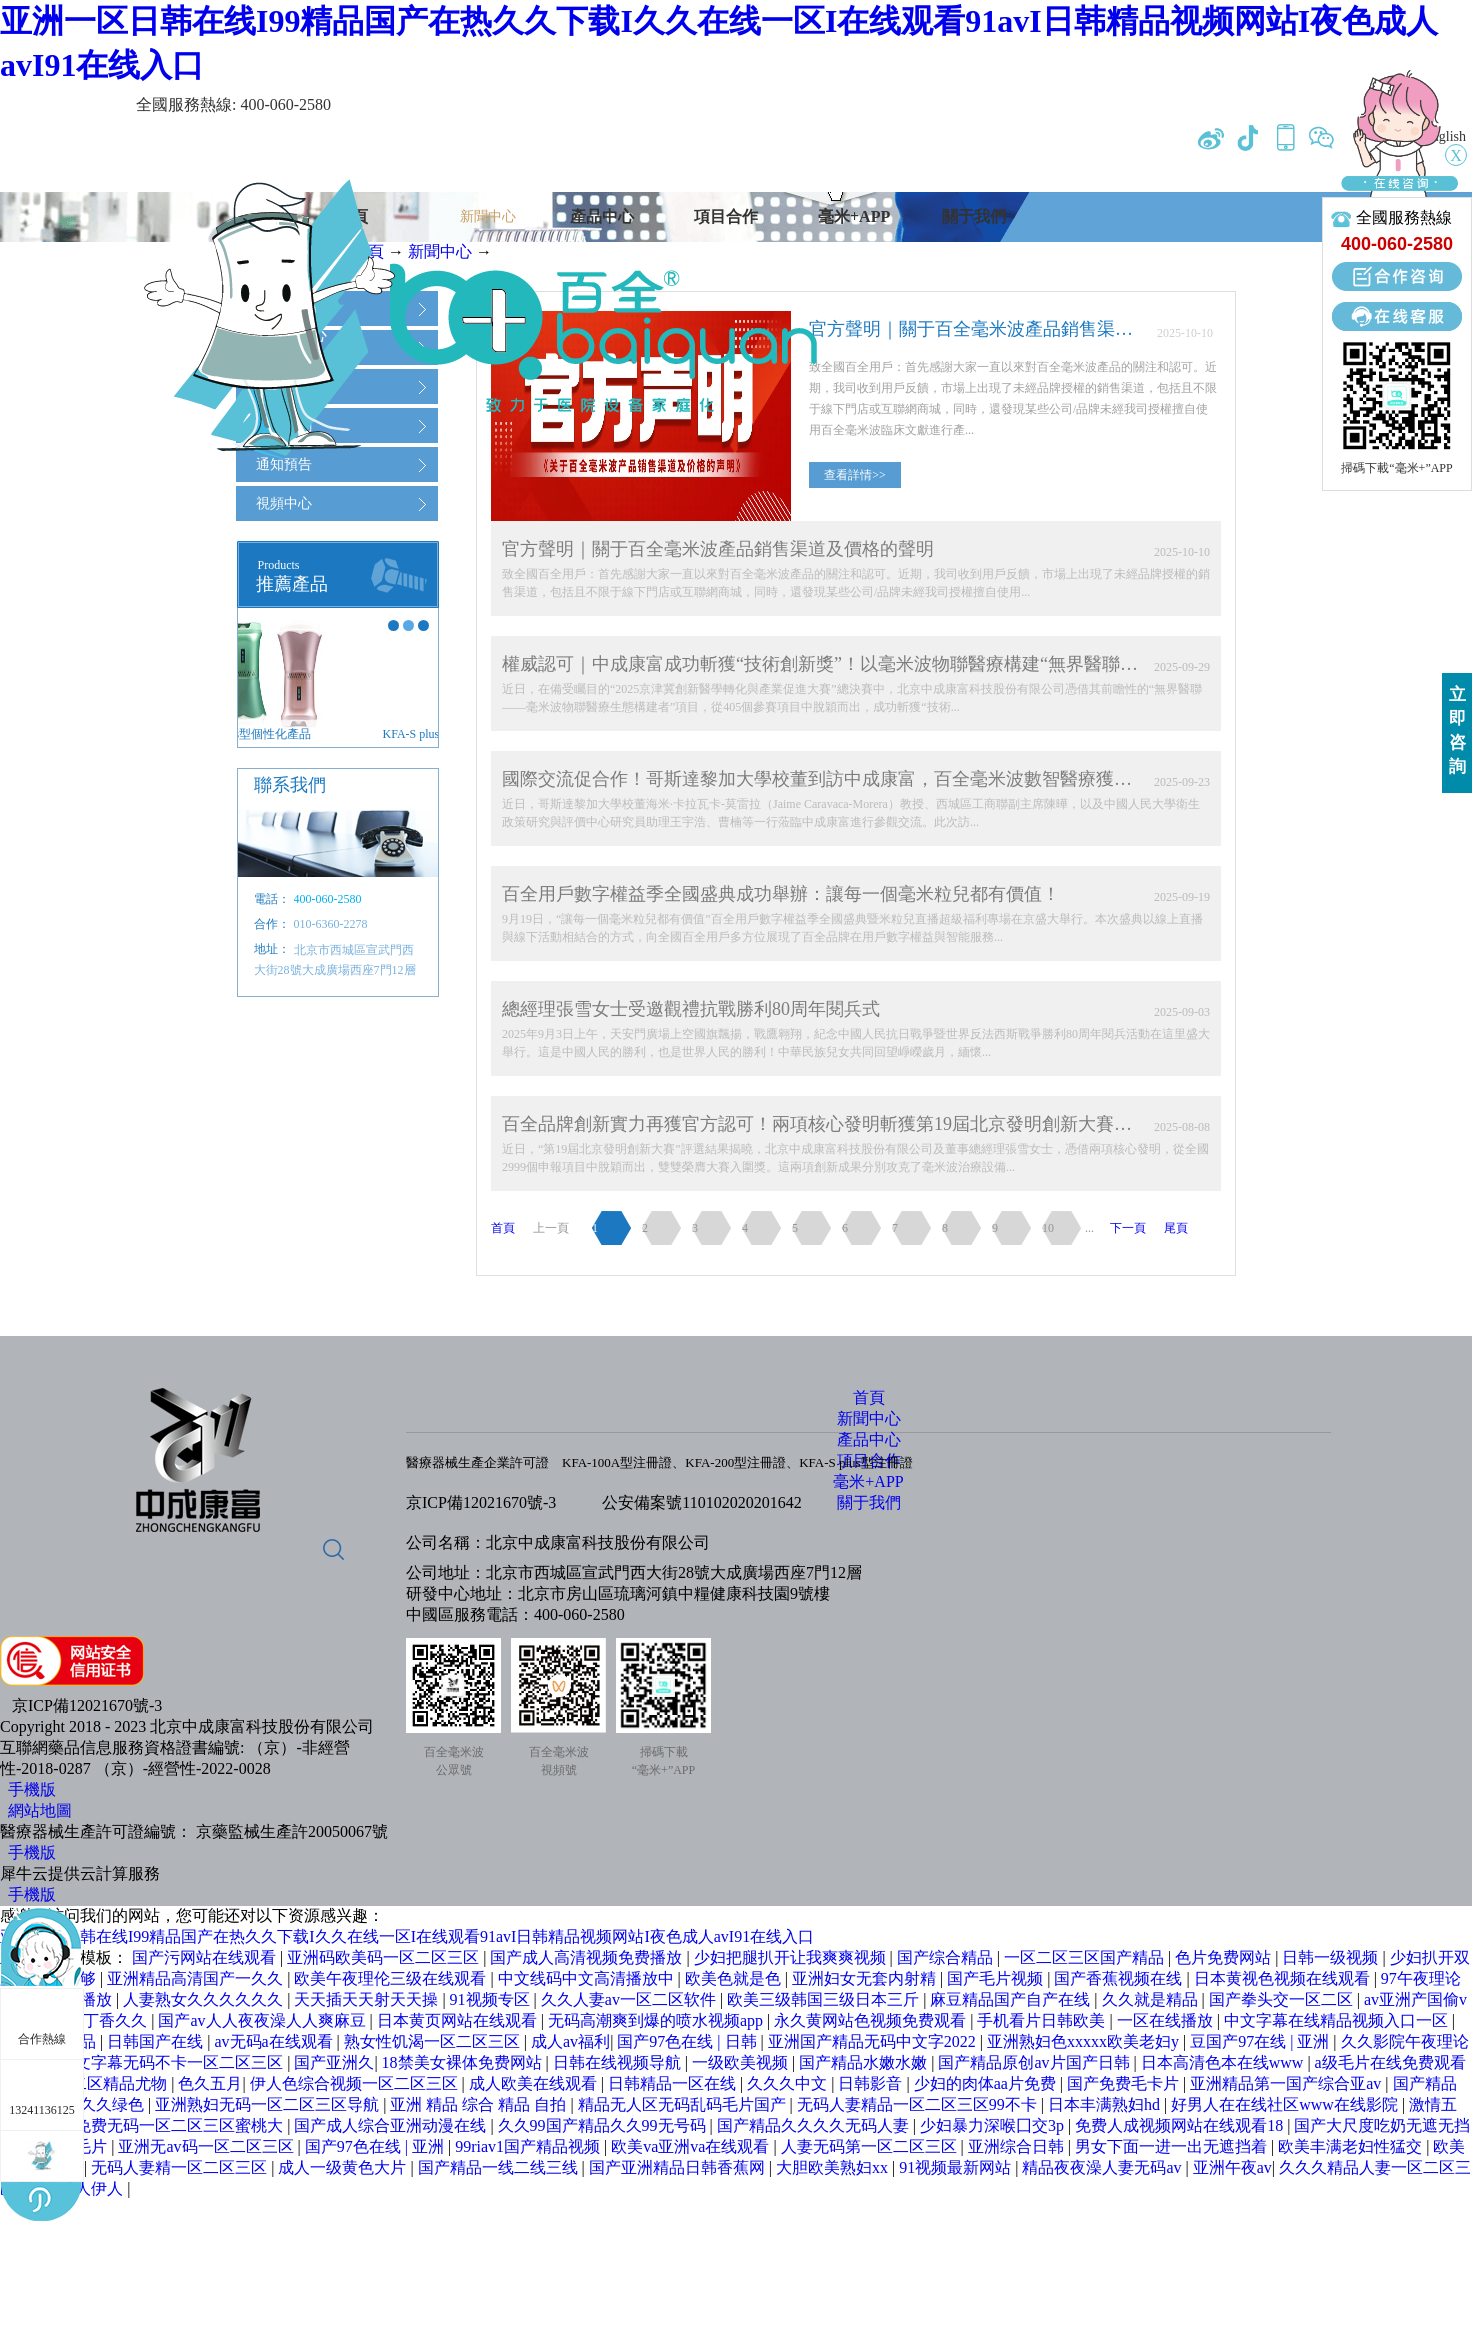 This screenshot has width=1472, height=2326. What do you see at coordinates (376, 2146) in the screenshot?
I see `国产97色在线 | 亚洲` at bounding box center [376, 2146].